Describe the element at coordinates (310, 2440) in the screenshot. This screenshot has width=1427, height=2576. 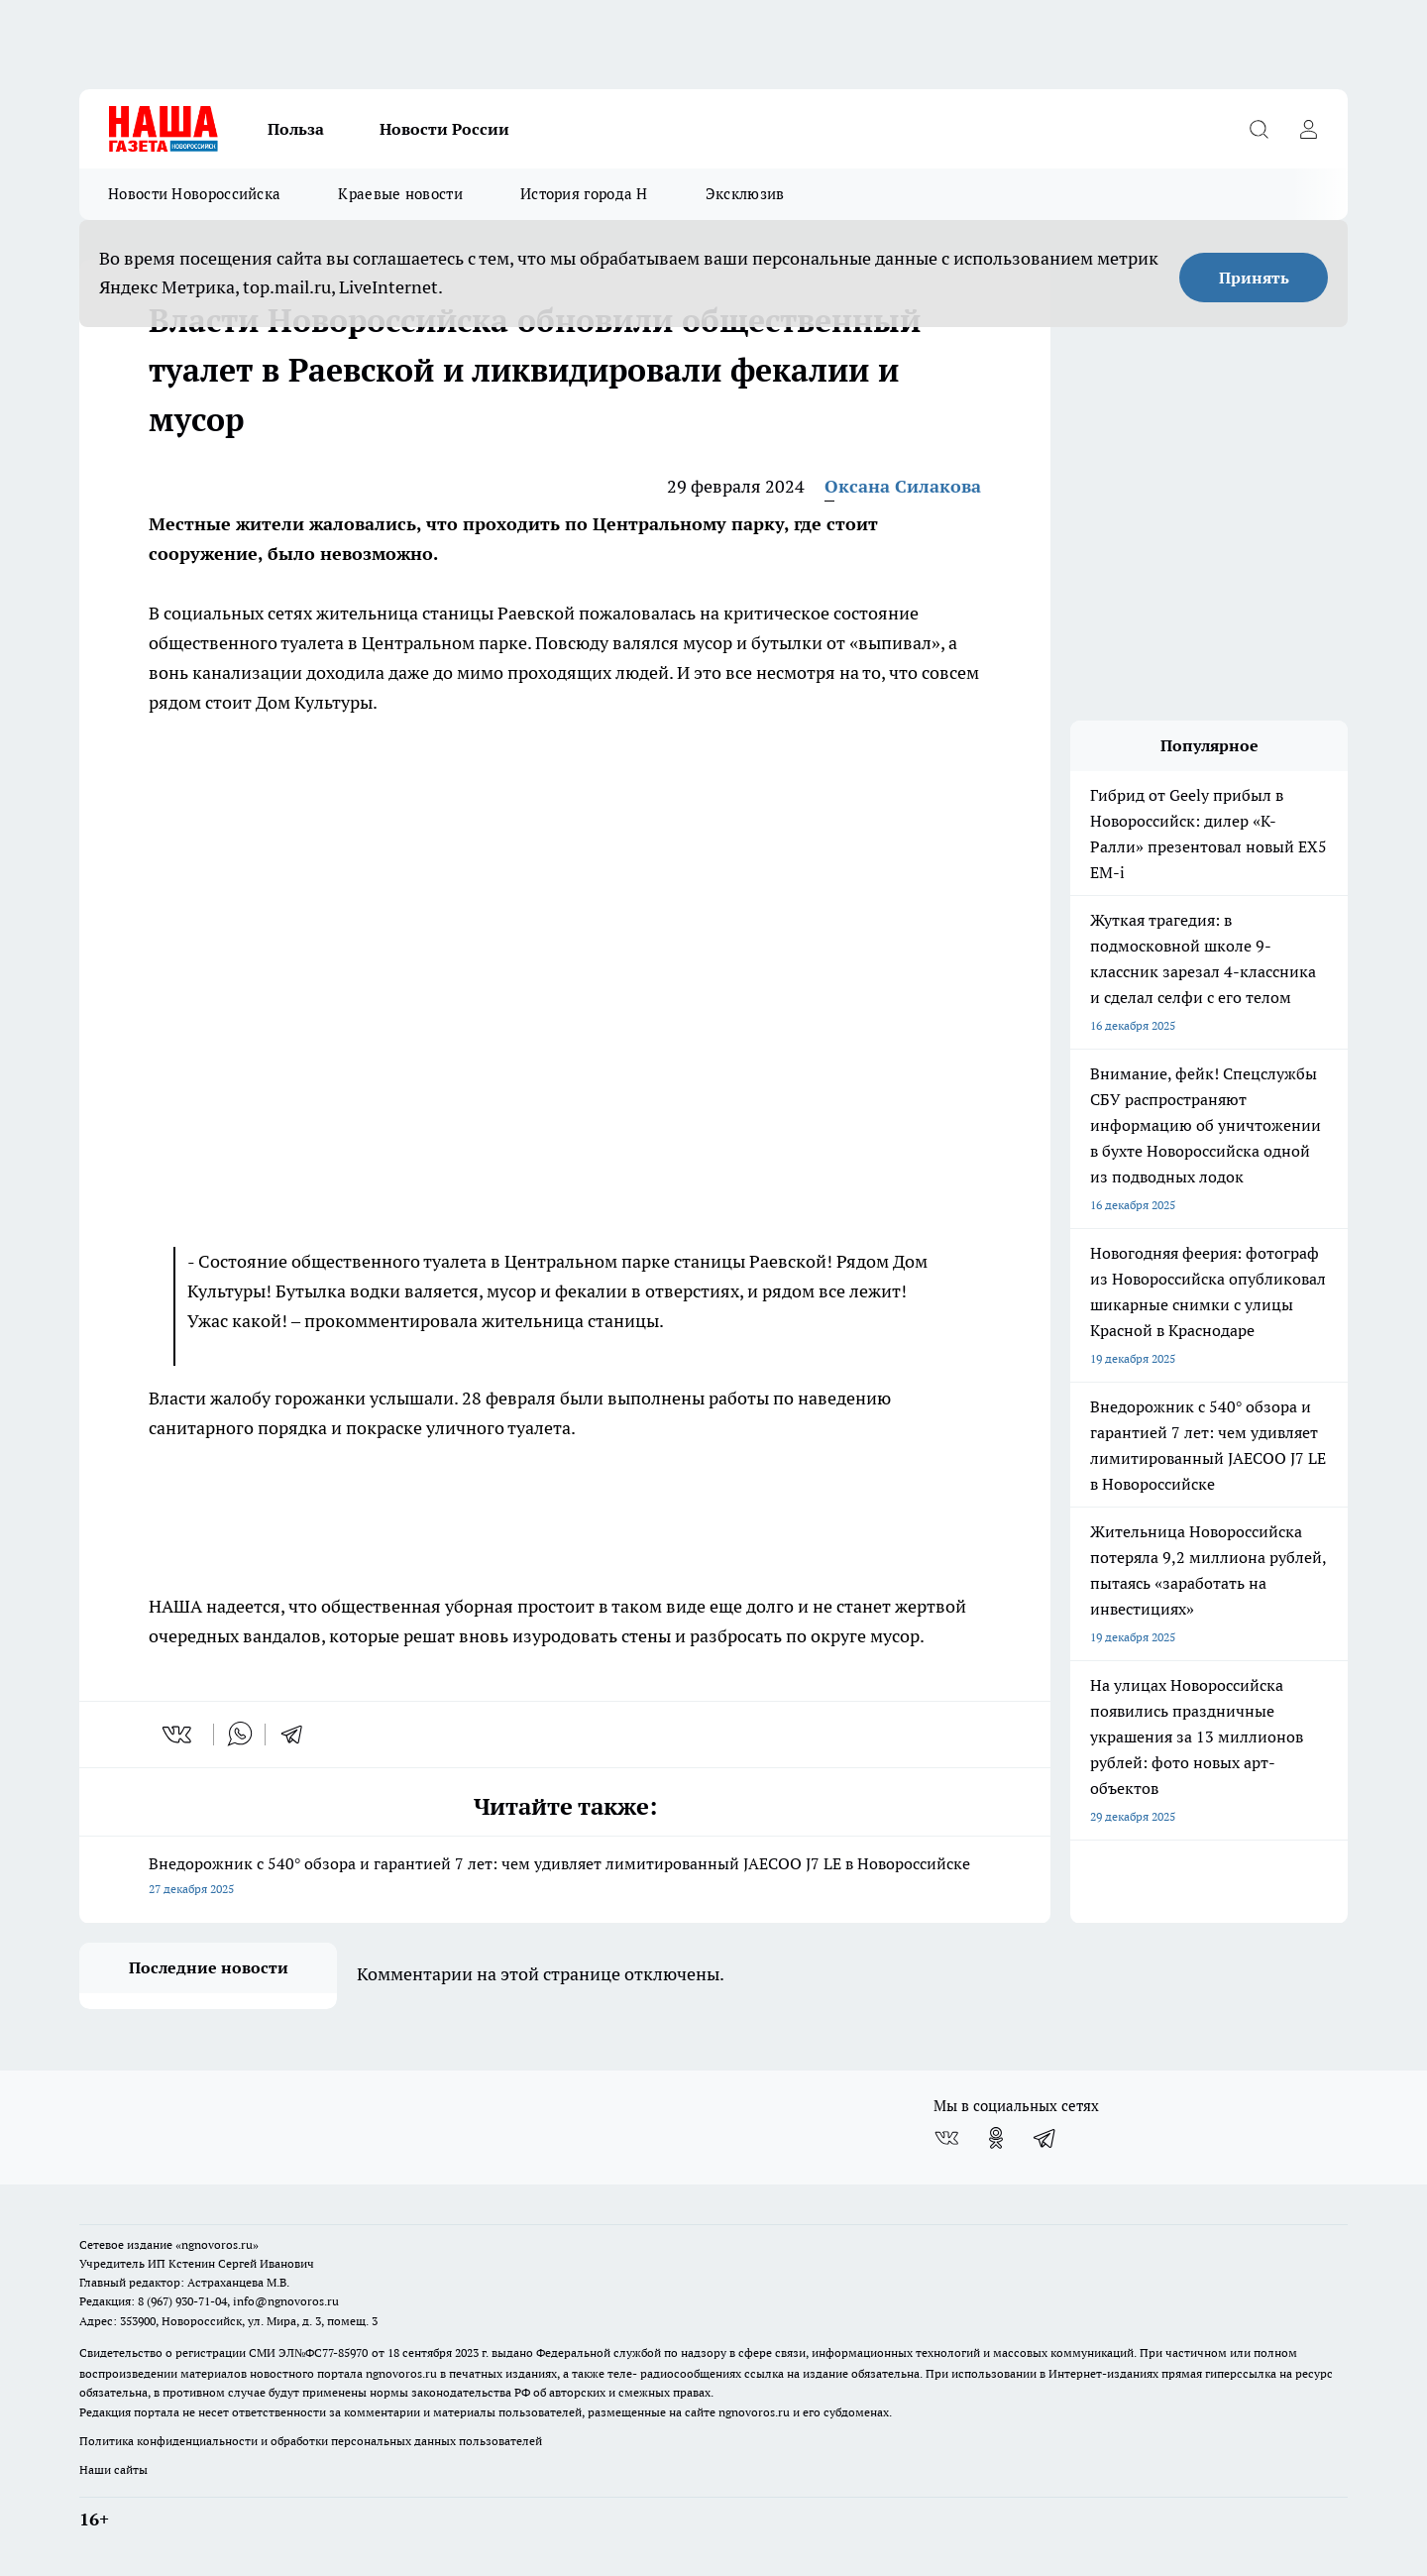
I see `Политика конфиденциальности и обработки персональных данных пользователей` at that location.